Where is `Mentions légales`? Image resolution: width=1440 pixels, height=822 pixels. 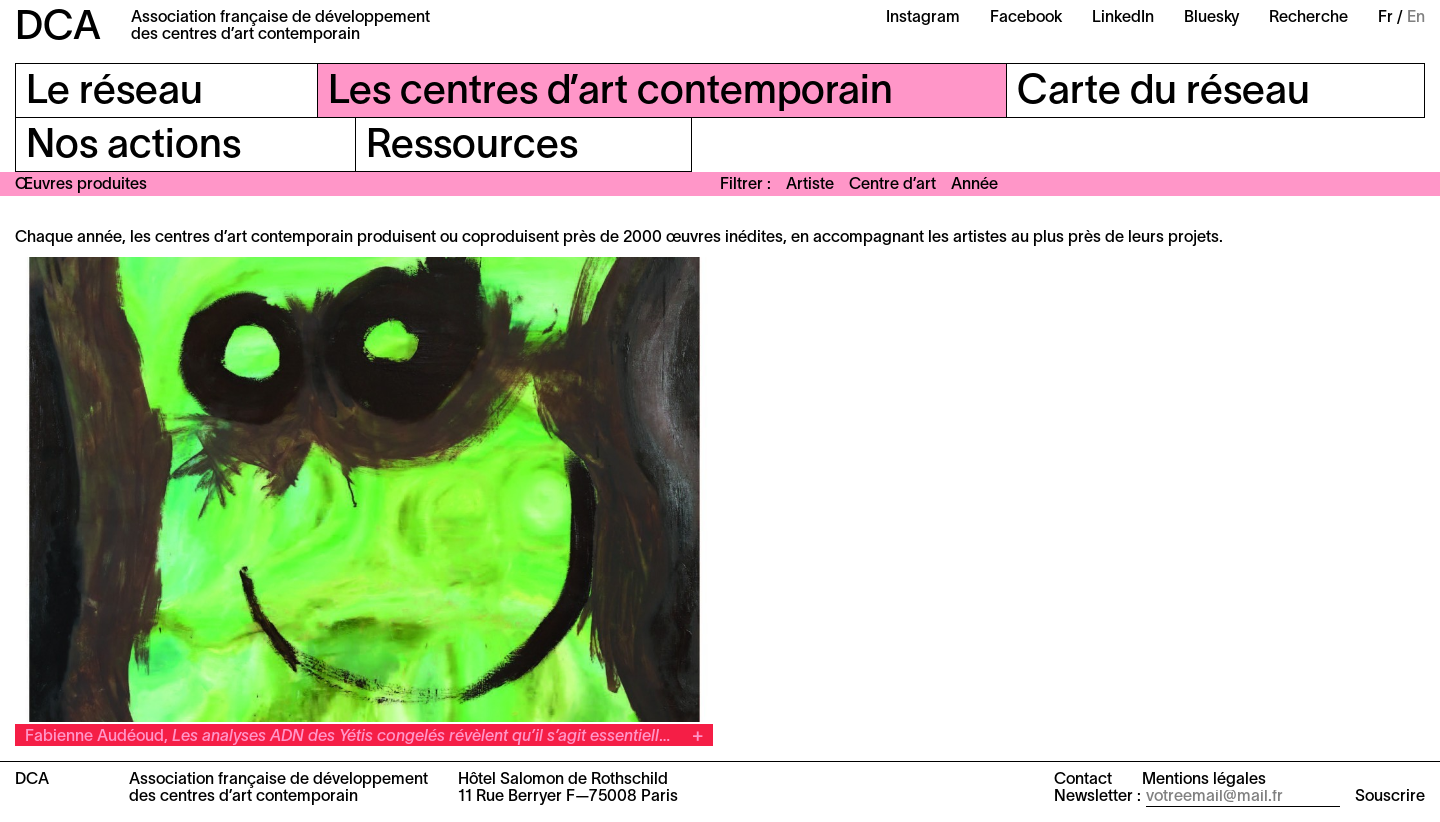 Mentions légales is located at coordinates (1204, 780).